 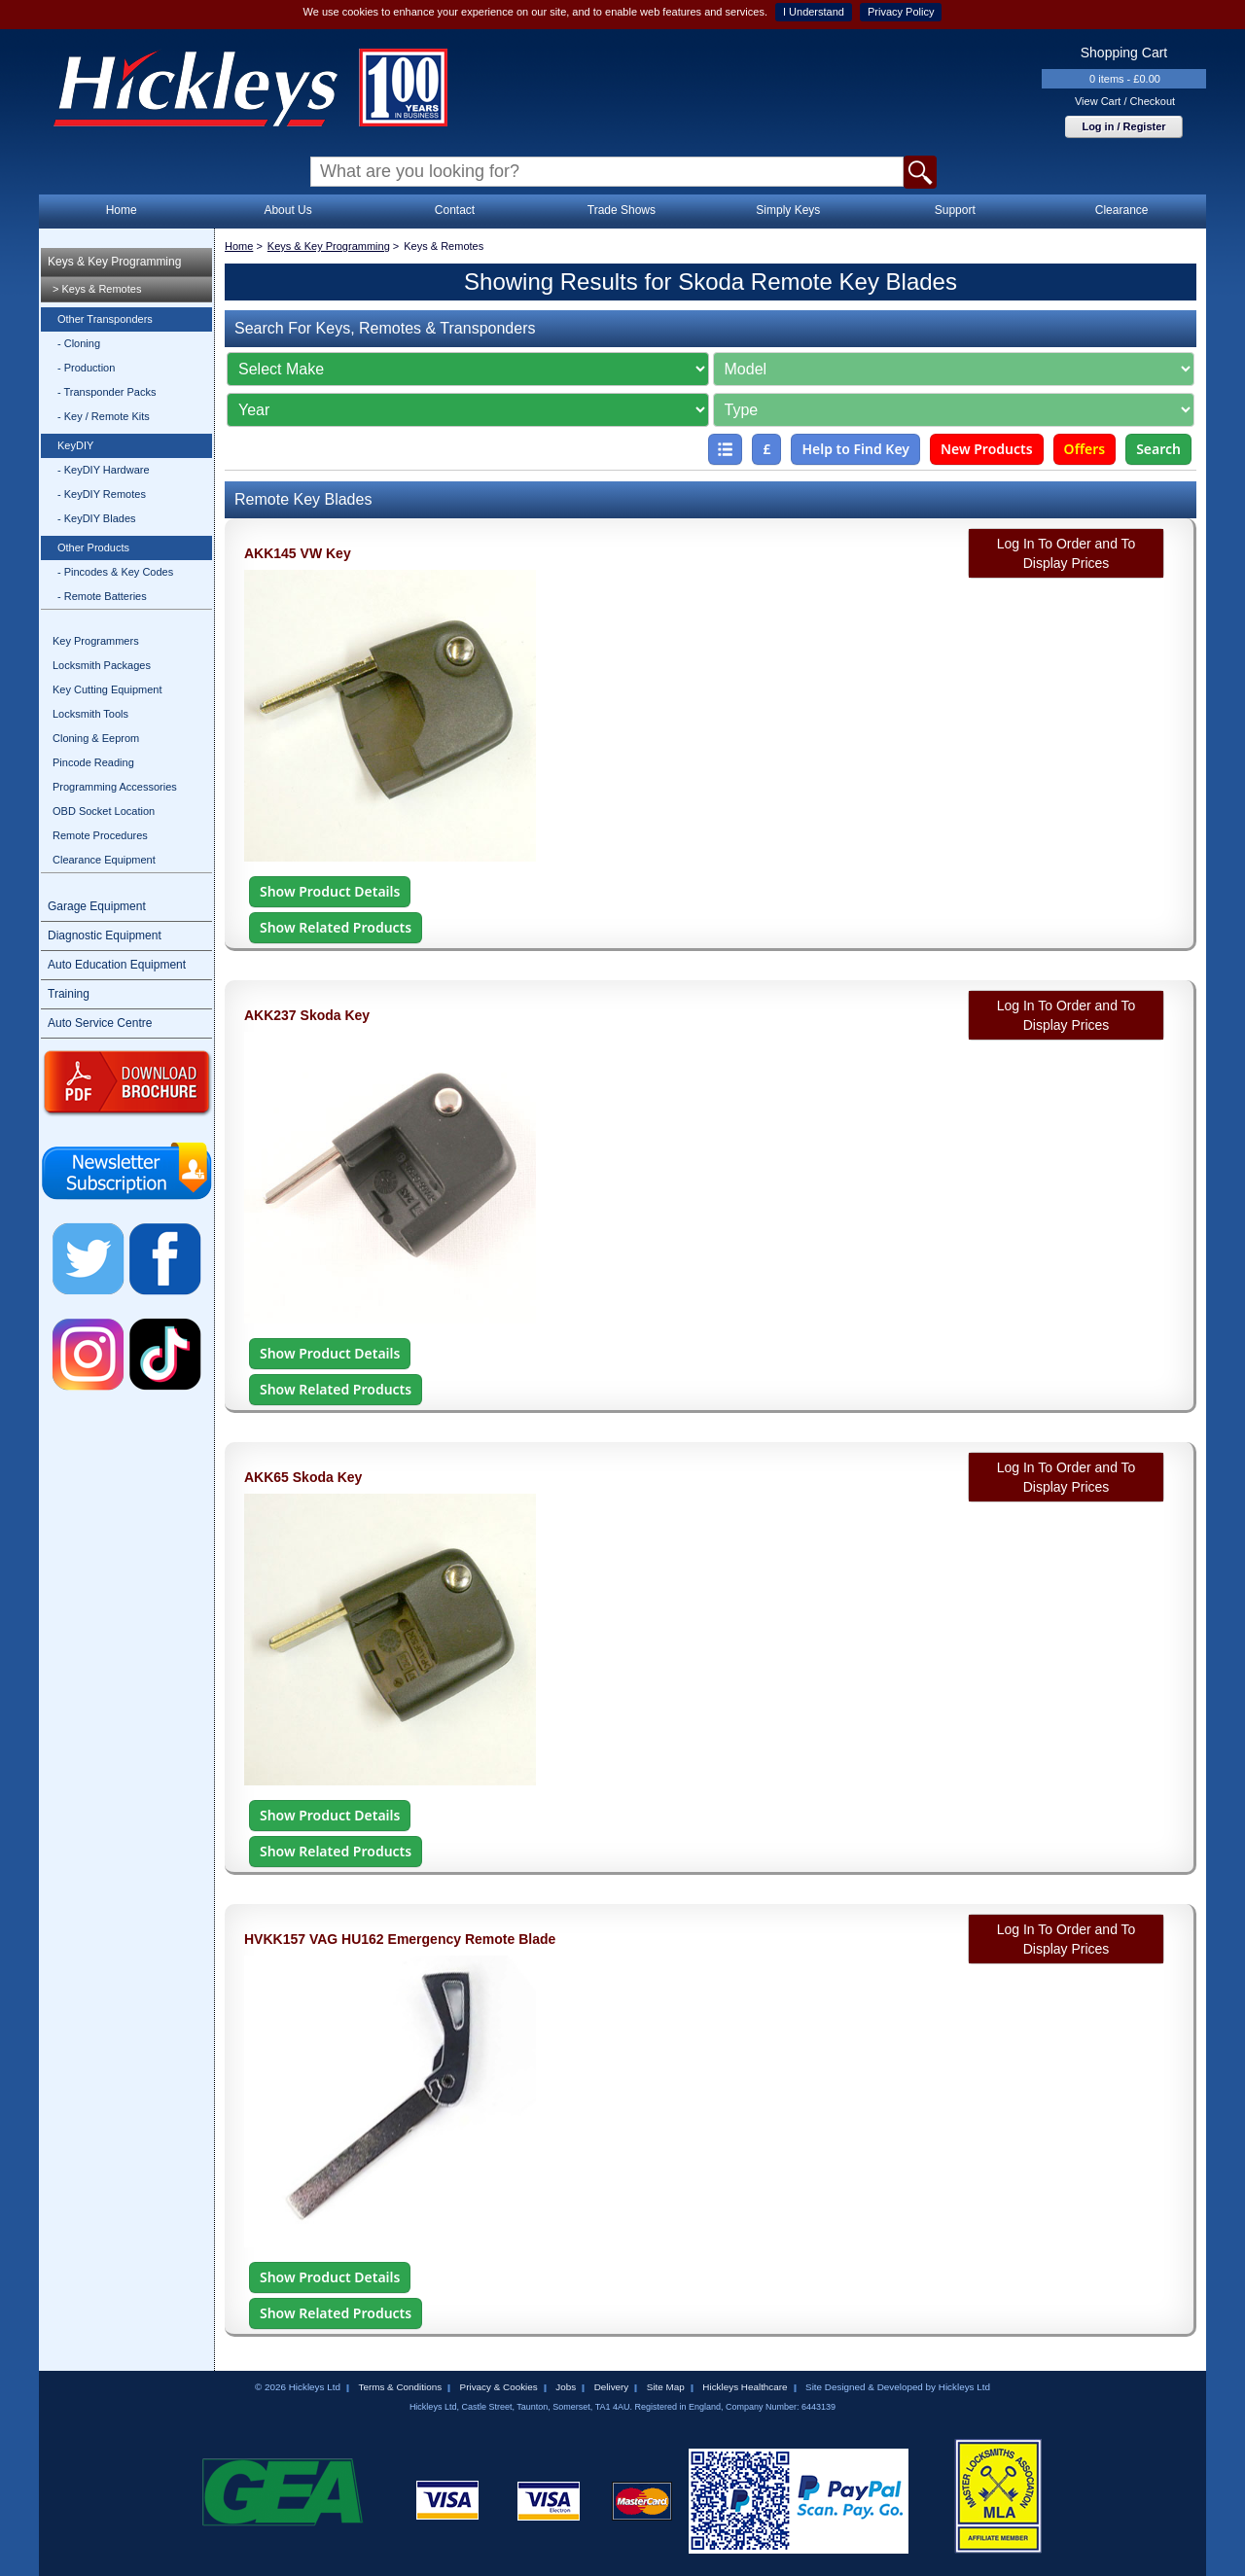 I want to click on Auto Service Centre, so click(x=100, y=1023).